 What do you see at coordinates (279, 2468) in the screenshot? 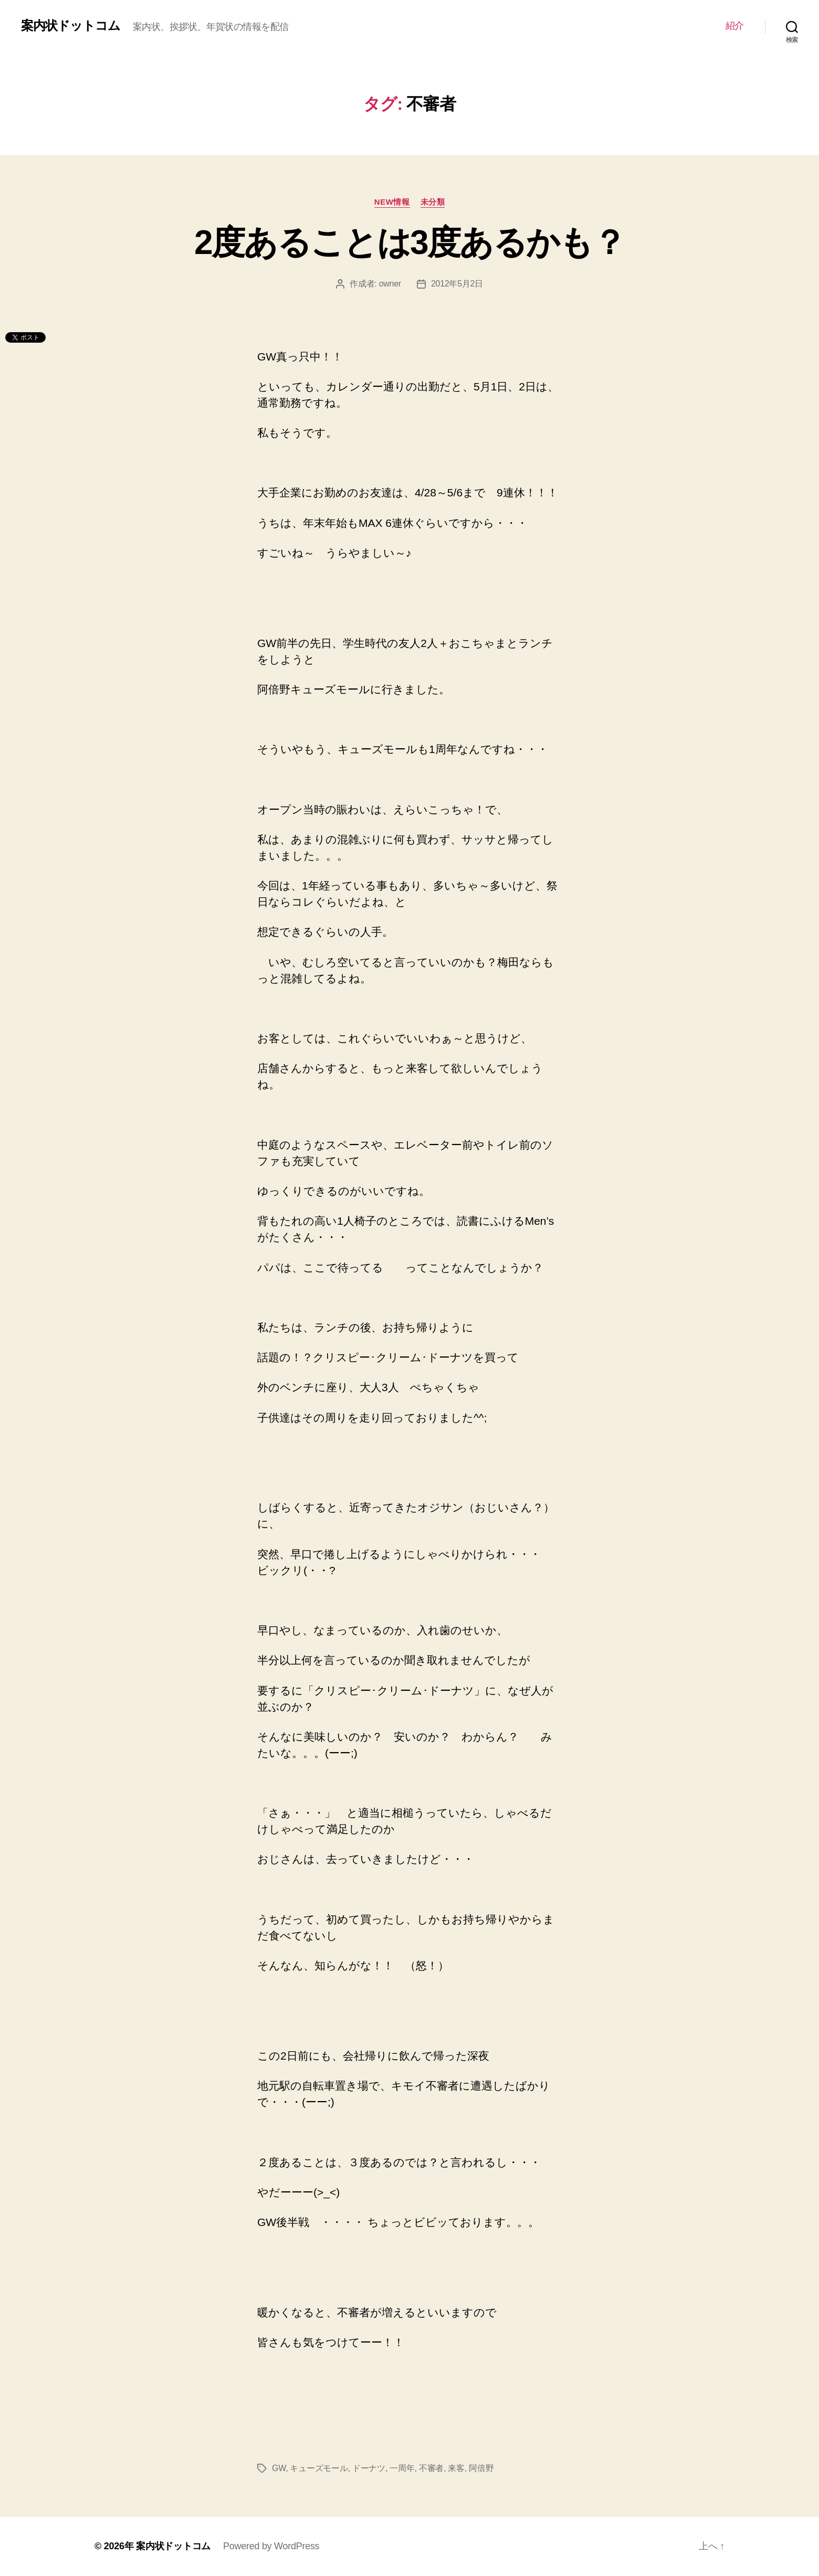
I see `GW` at bounding box center [279, 2468].